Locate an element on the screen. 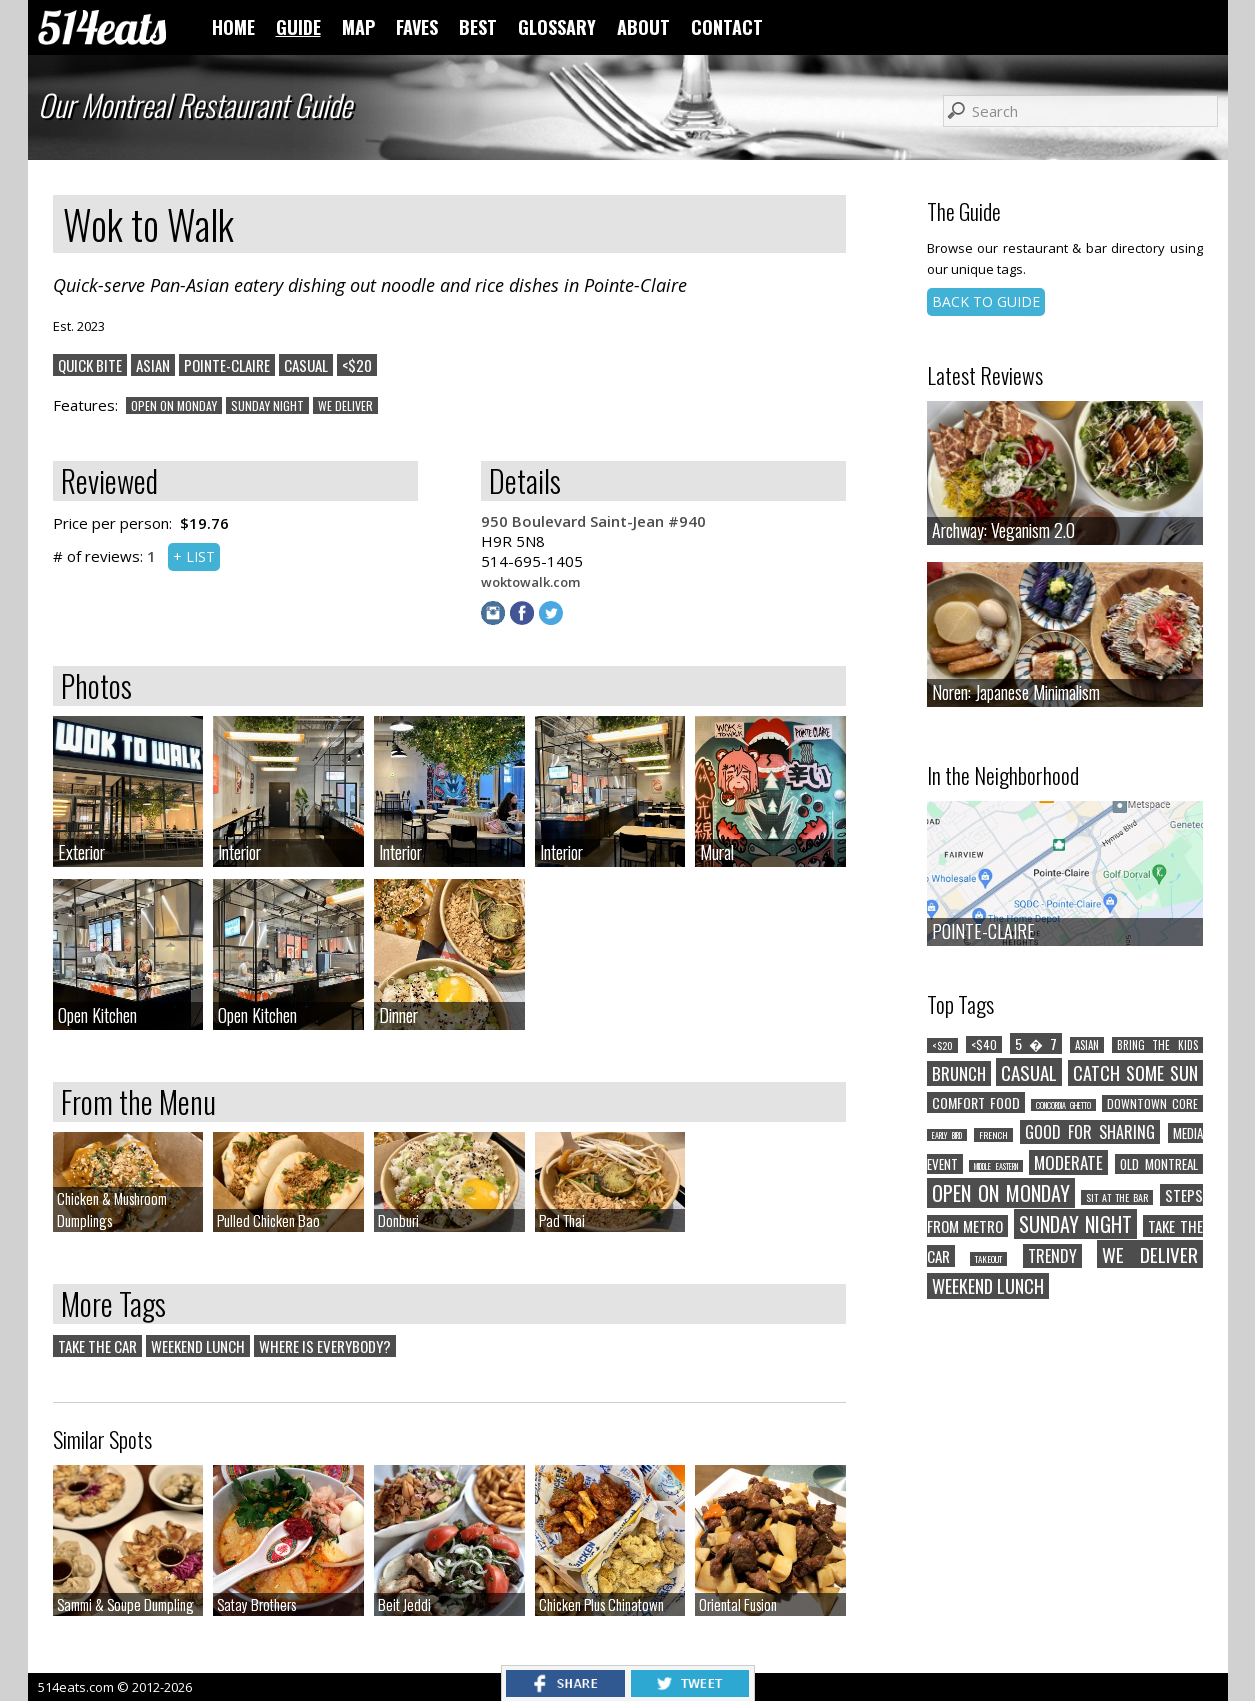  SIT AT THE BAR is located at coordinates (1117, 1197).